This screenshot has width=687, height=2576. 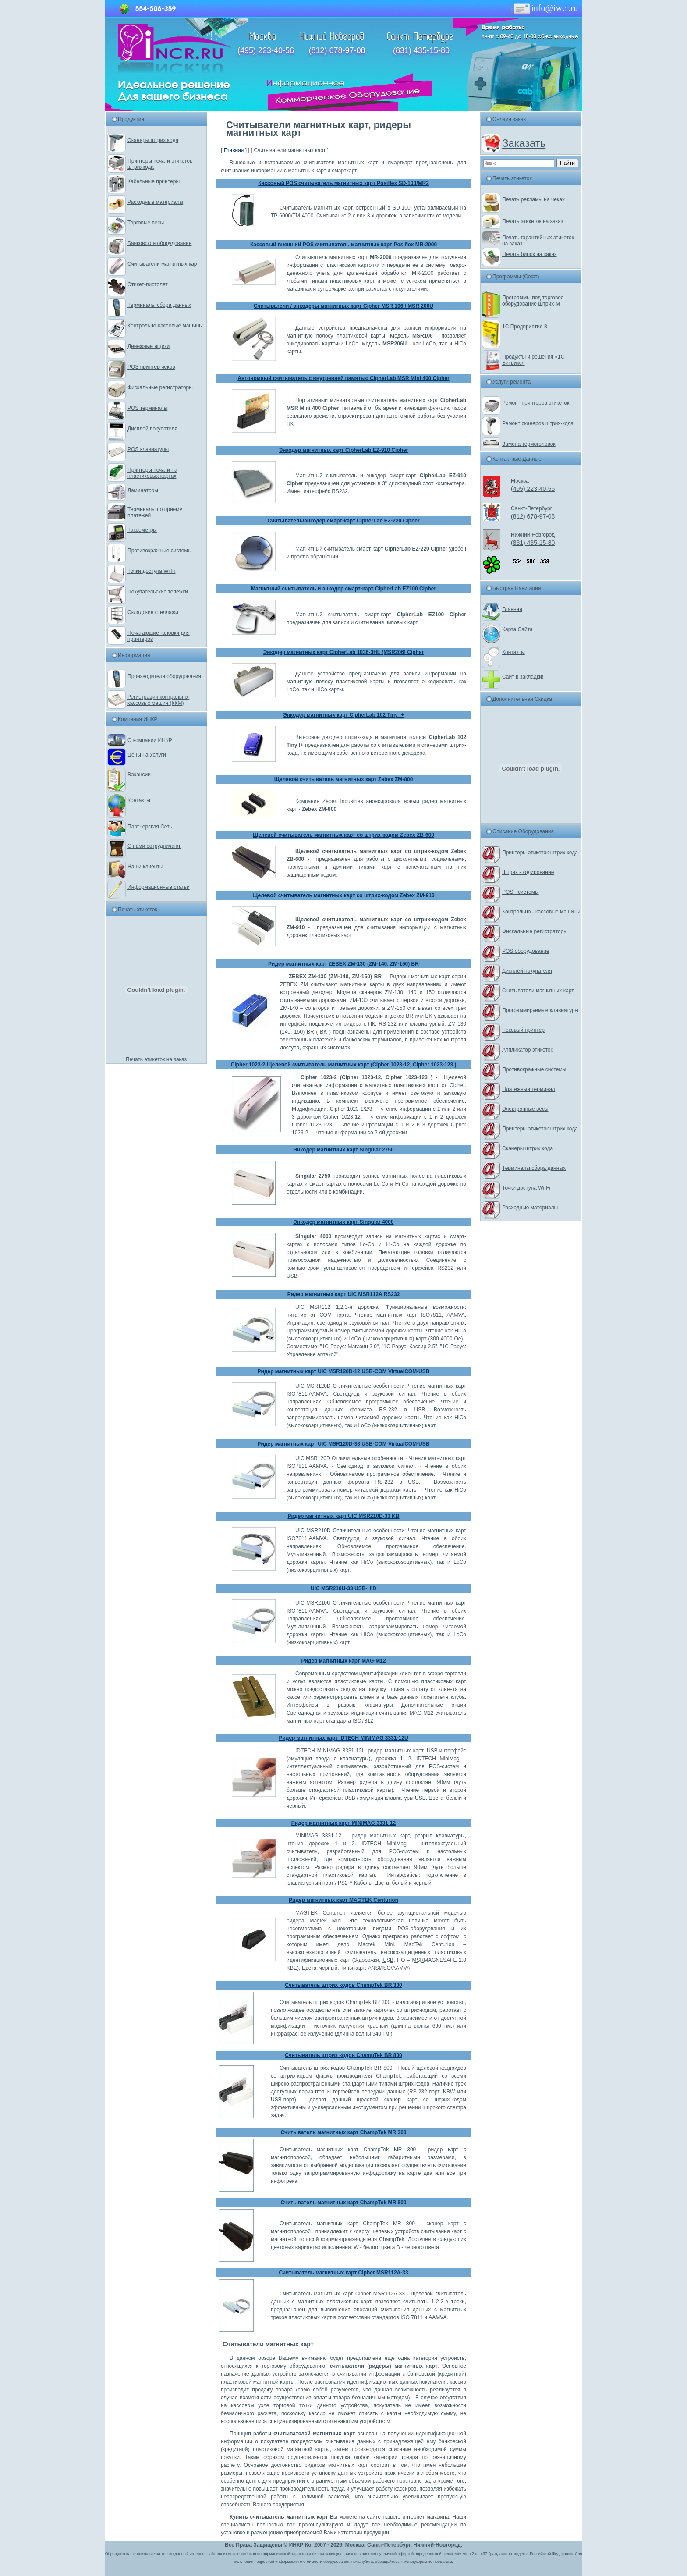 I want to click on Ридер магнитных карт ZEBEX ZM-130 (ZM-140, ZM-150) BR, so click(x=343, y=964).